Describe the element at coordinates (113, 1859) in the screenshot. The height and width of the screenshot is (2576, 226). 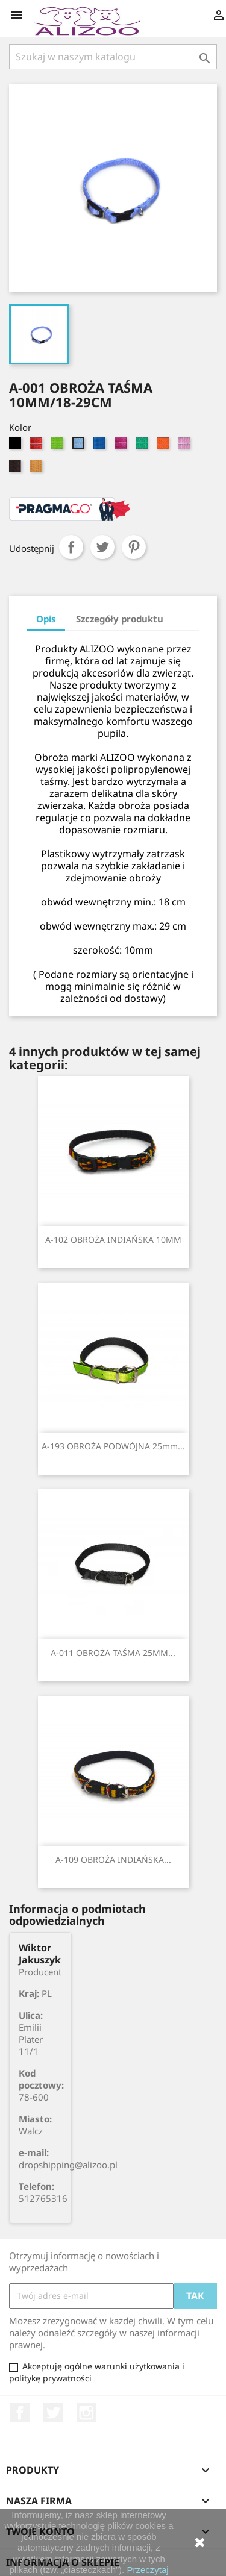
I see `A-109 OBROŻA INDIAŃSKA...` at that location.